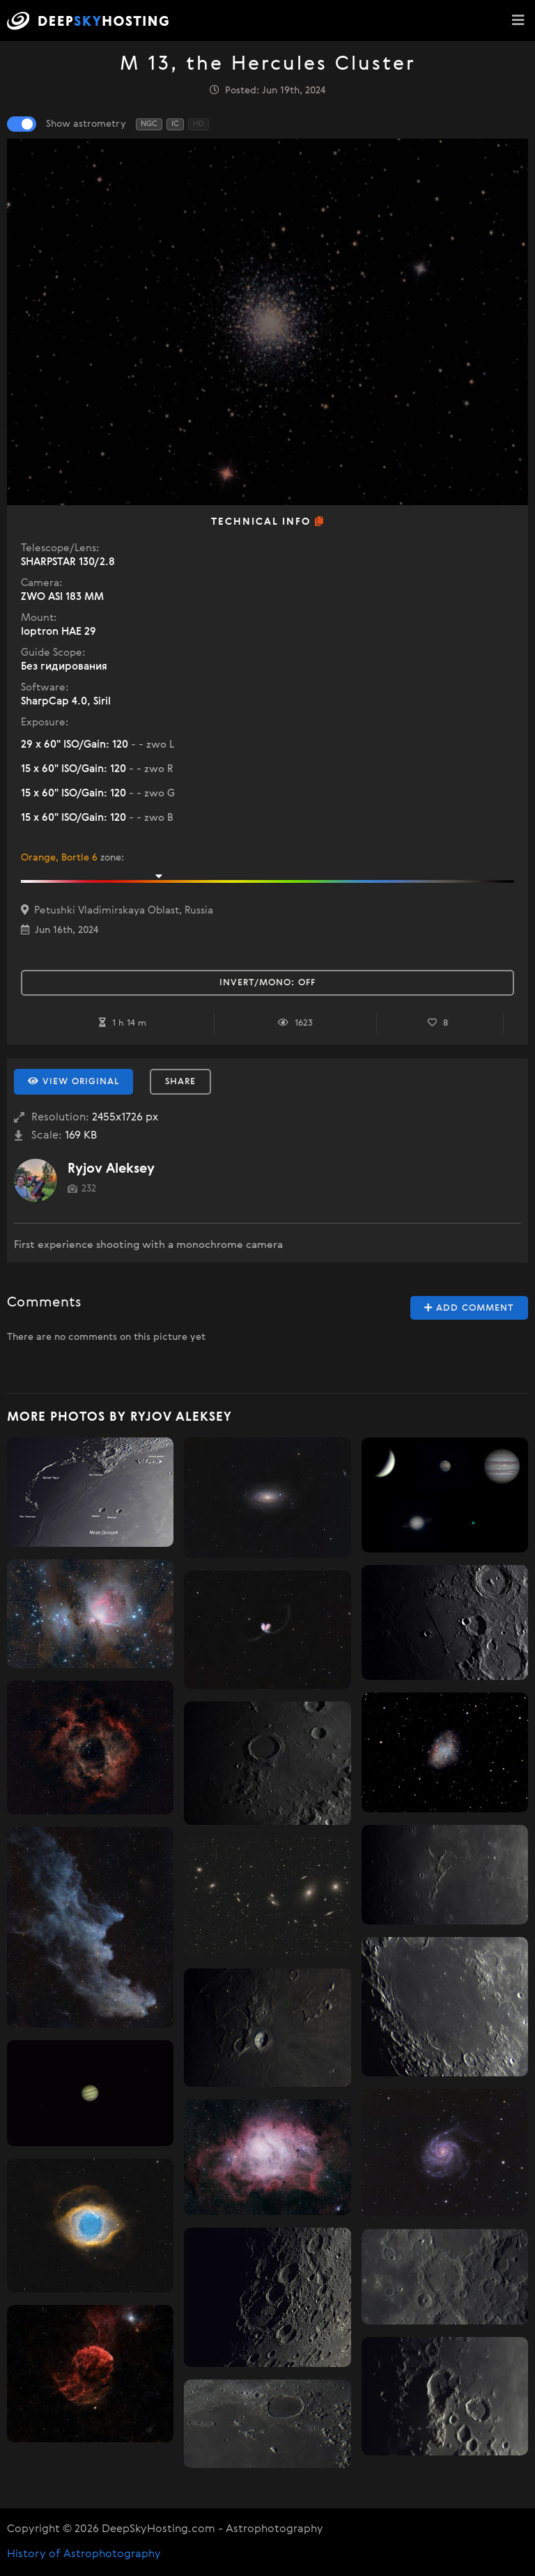  What do you see at coordinates (84, 2554) in the screenshot?
I see `History of Astrophotography` at bounding box center [84, 2554].